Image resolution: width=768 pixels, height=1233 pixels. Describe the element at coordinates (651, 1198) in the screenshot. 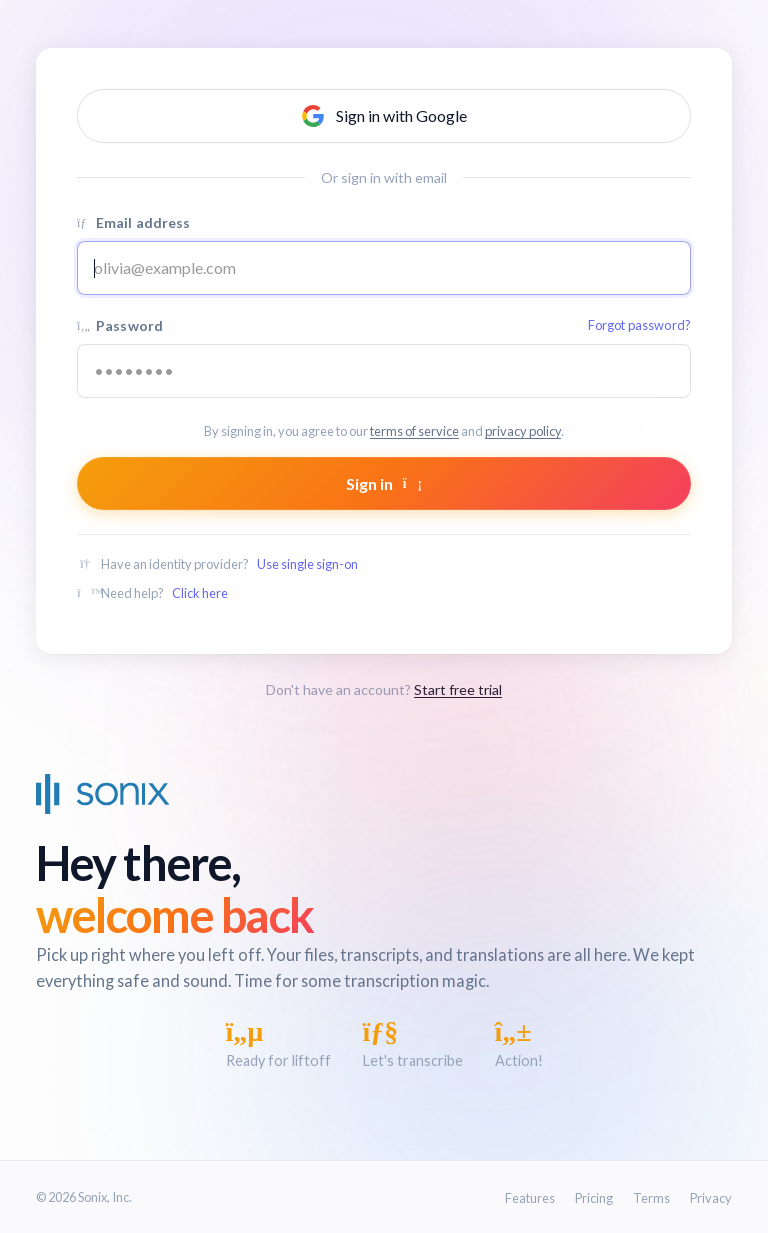

I see `Terms` at that location.